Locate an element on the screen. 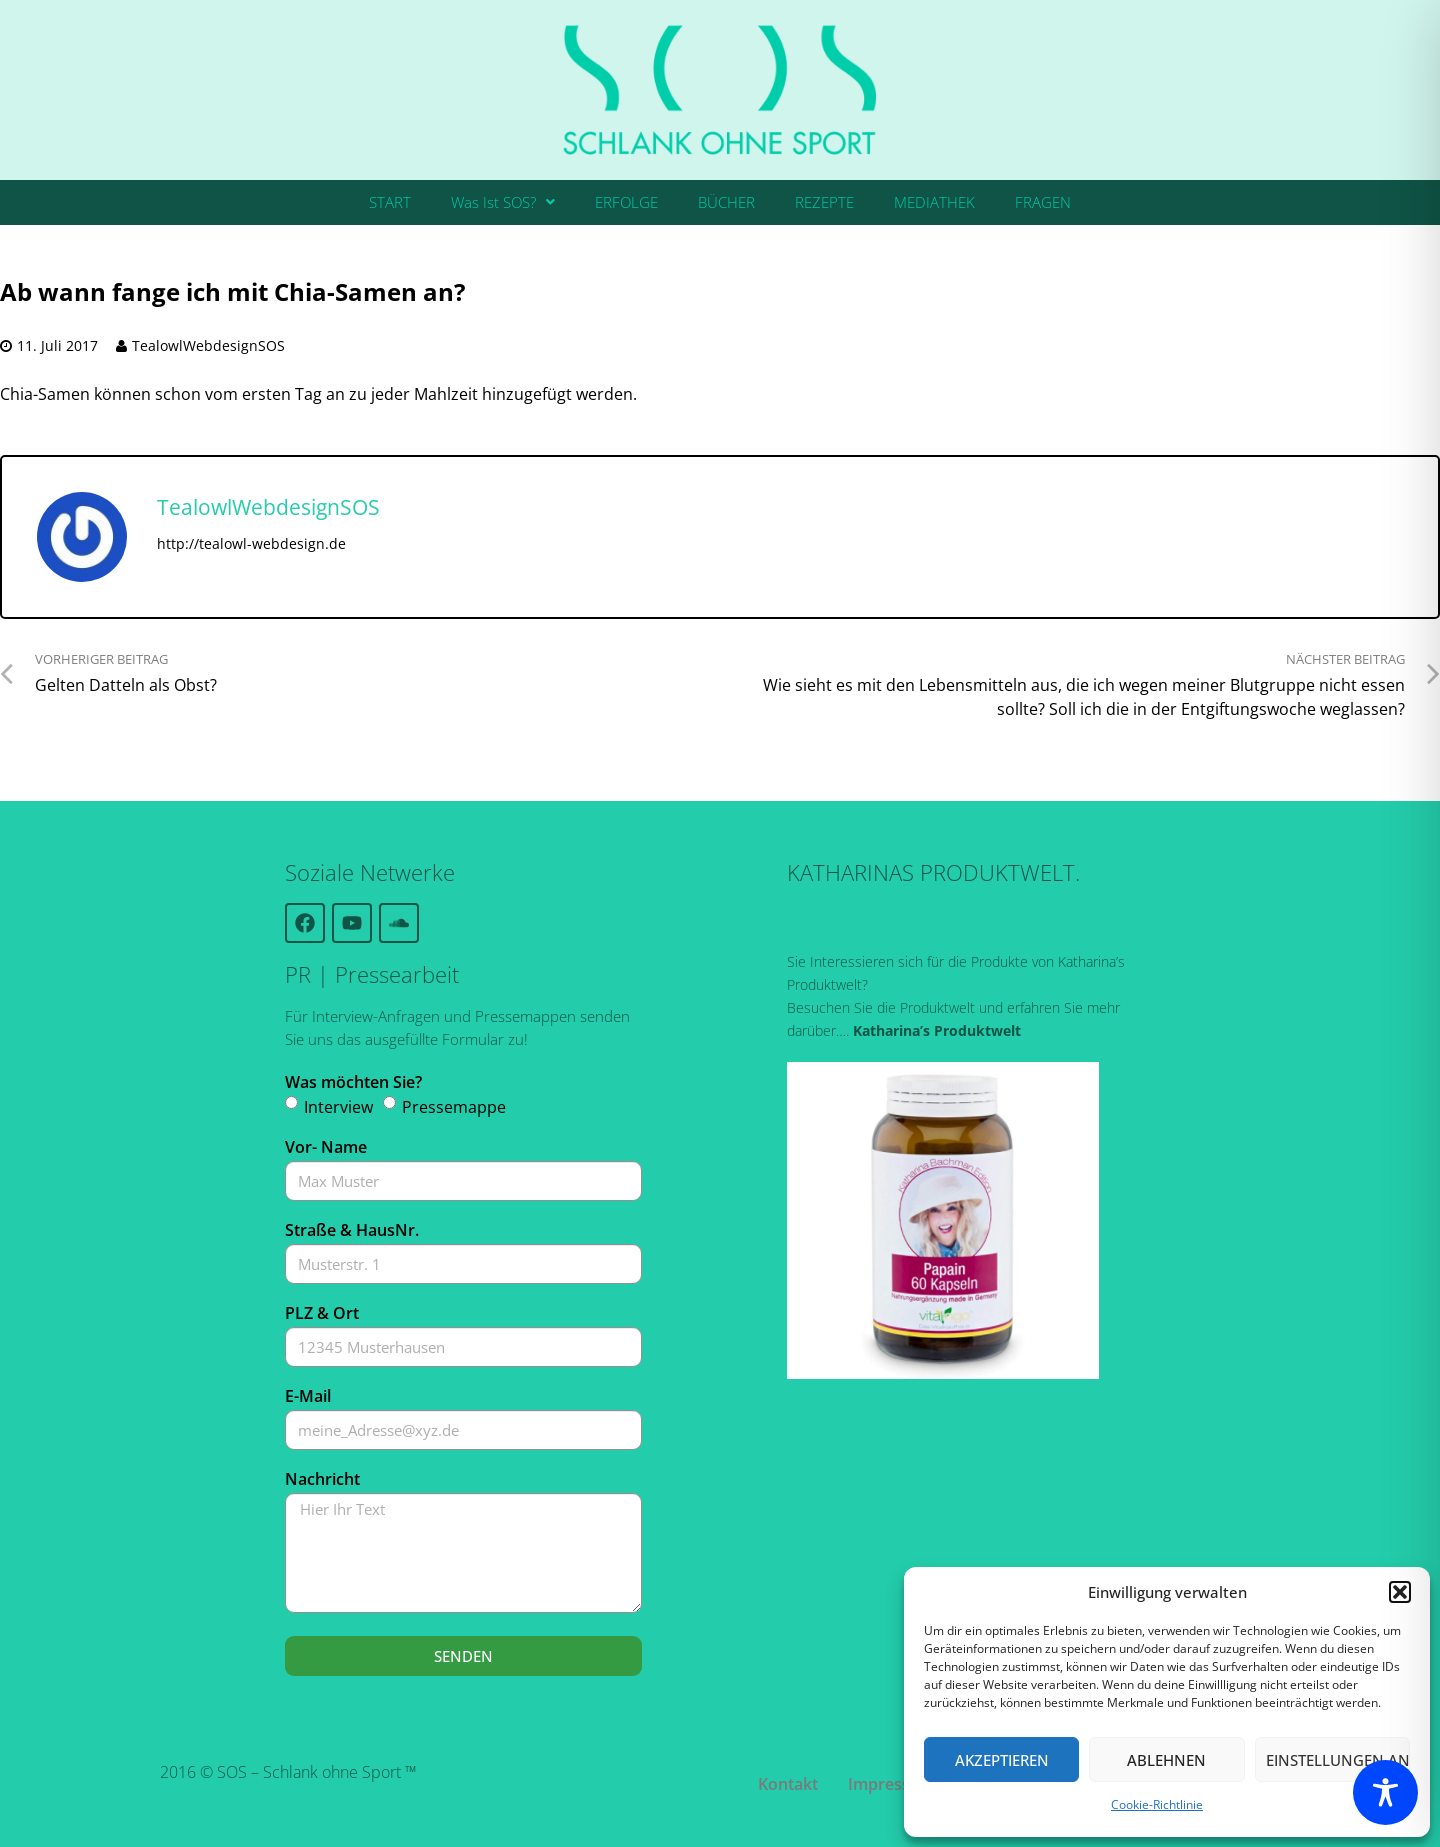 This screenshot has width=1440, height=1847. ERFOLGE is located at coordinates (626, 202).